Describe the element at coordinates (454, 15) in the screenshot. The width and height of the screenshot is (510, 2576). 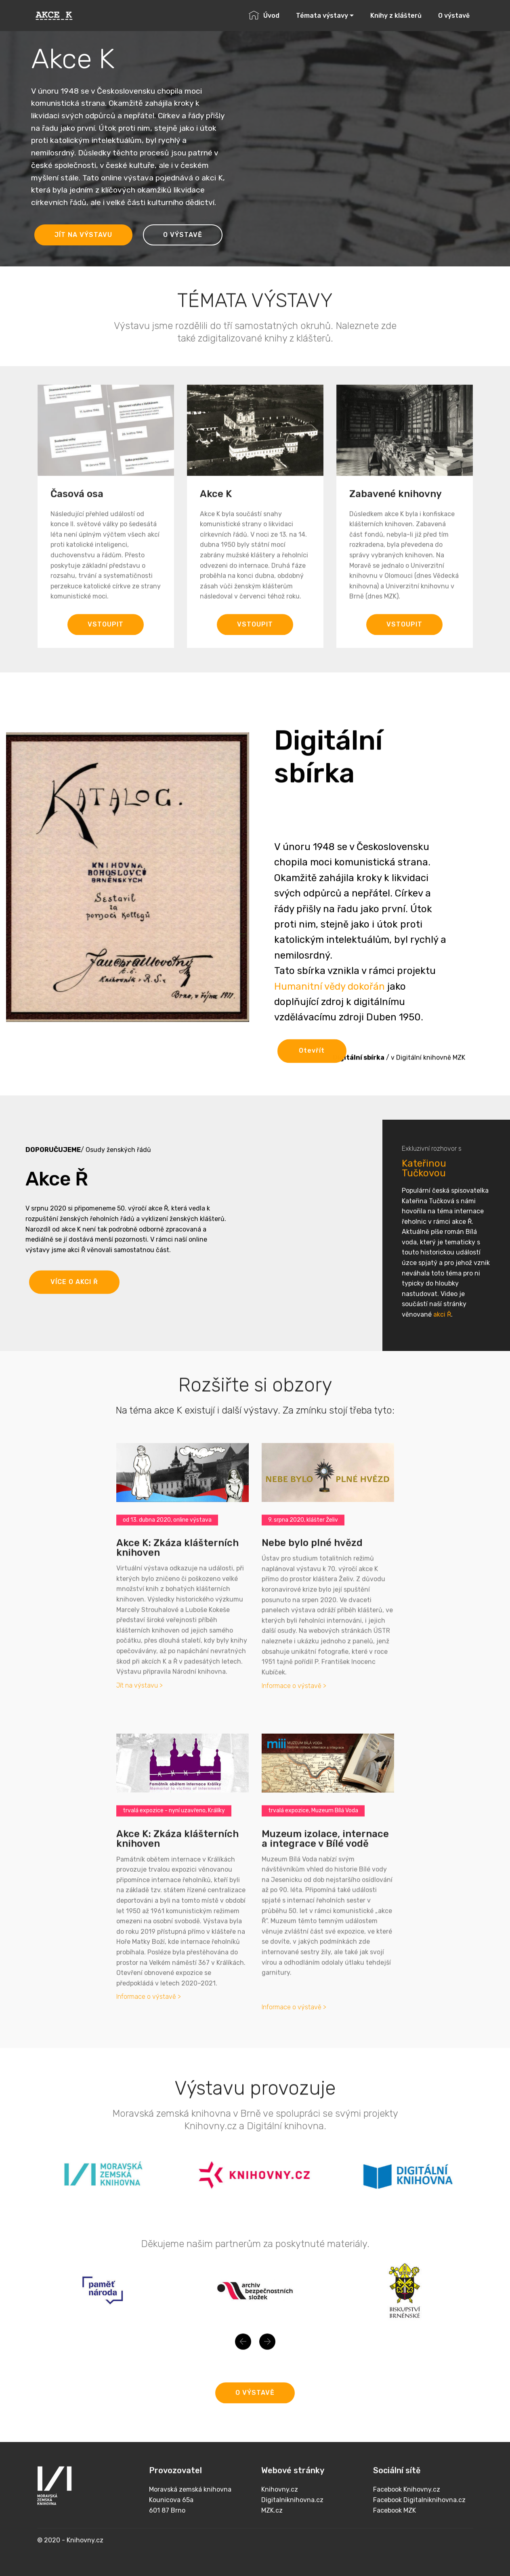
I see `O výstavě` at that location.